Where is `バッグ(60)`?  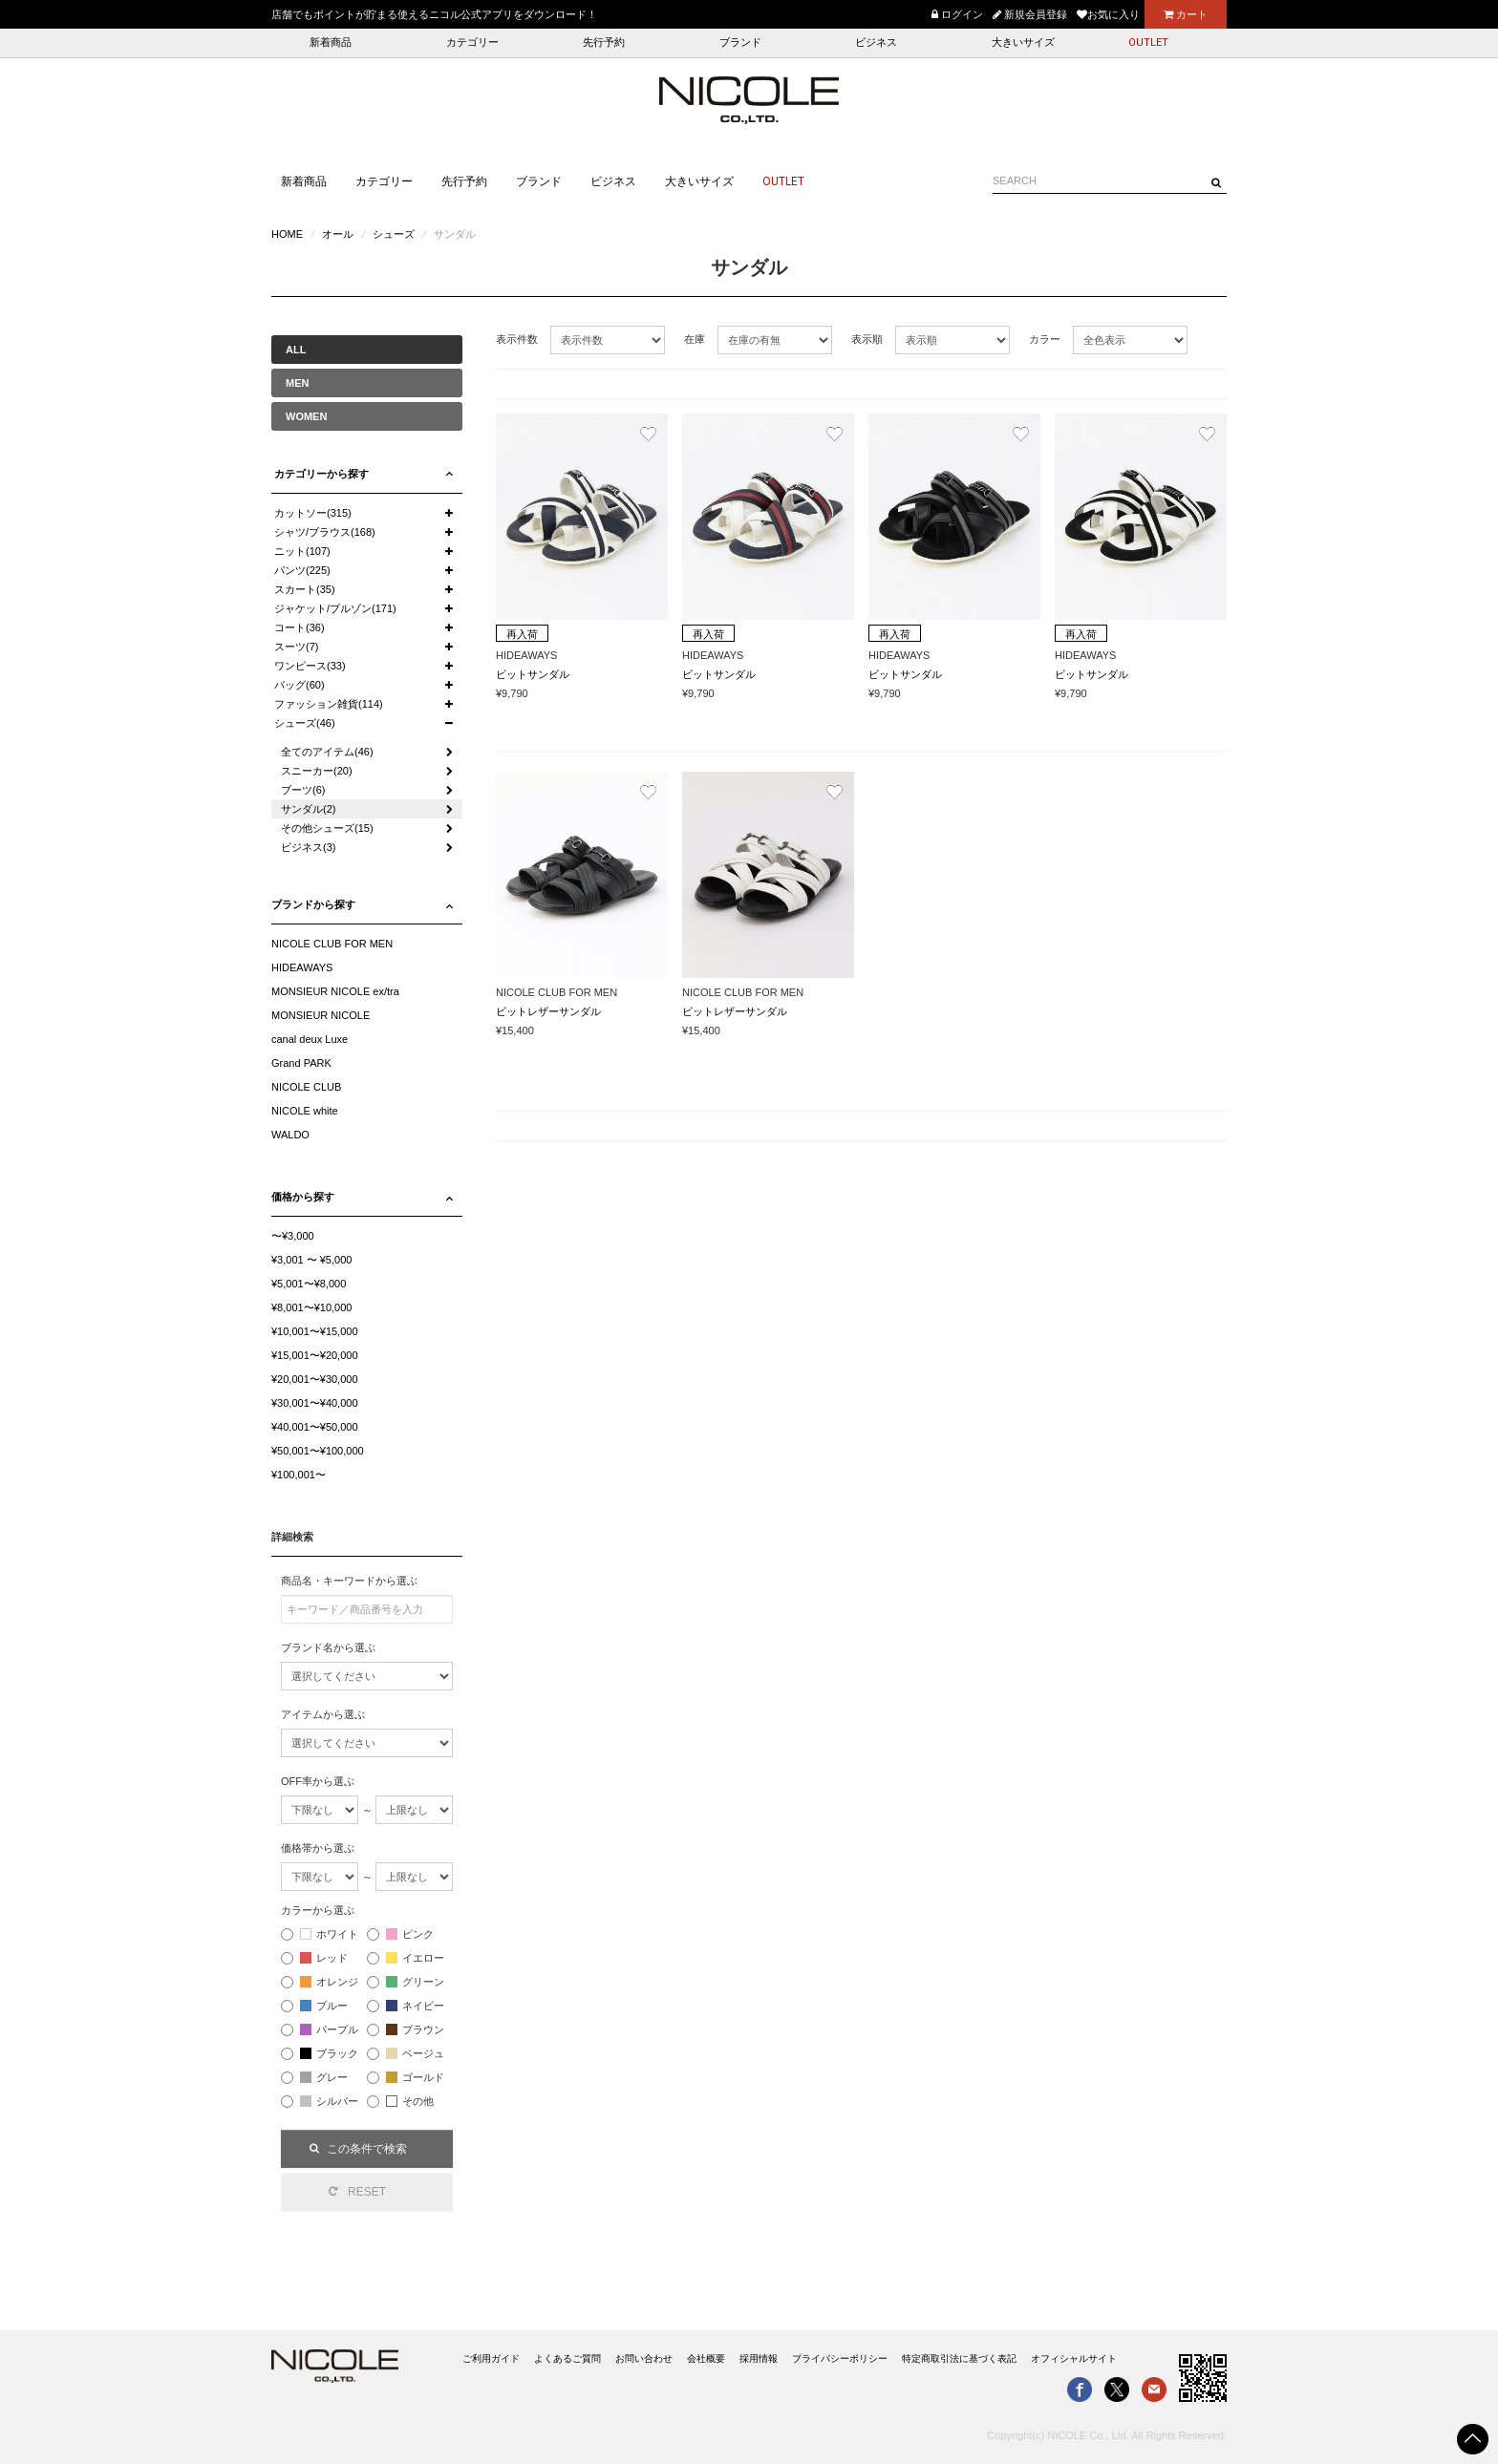 バッグ(60) is located at coordinates (299, 684).